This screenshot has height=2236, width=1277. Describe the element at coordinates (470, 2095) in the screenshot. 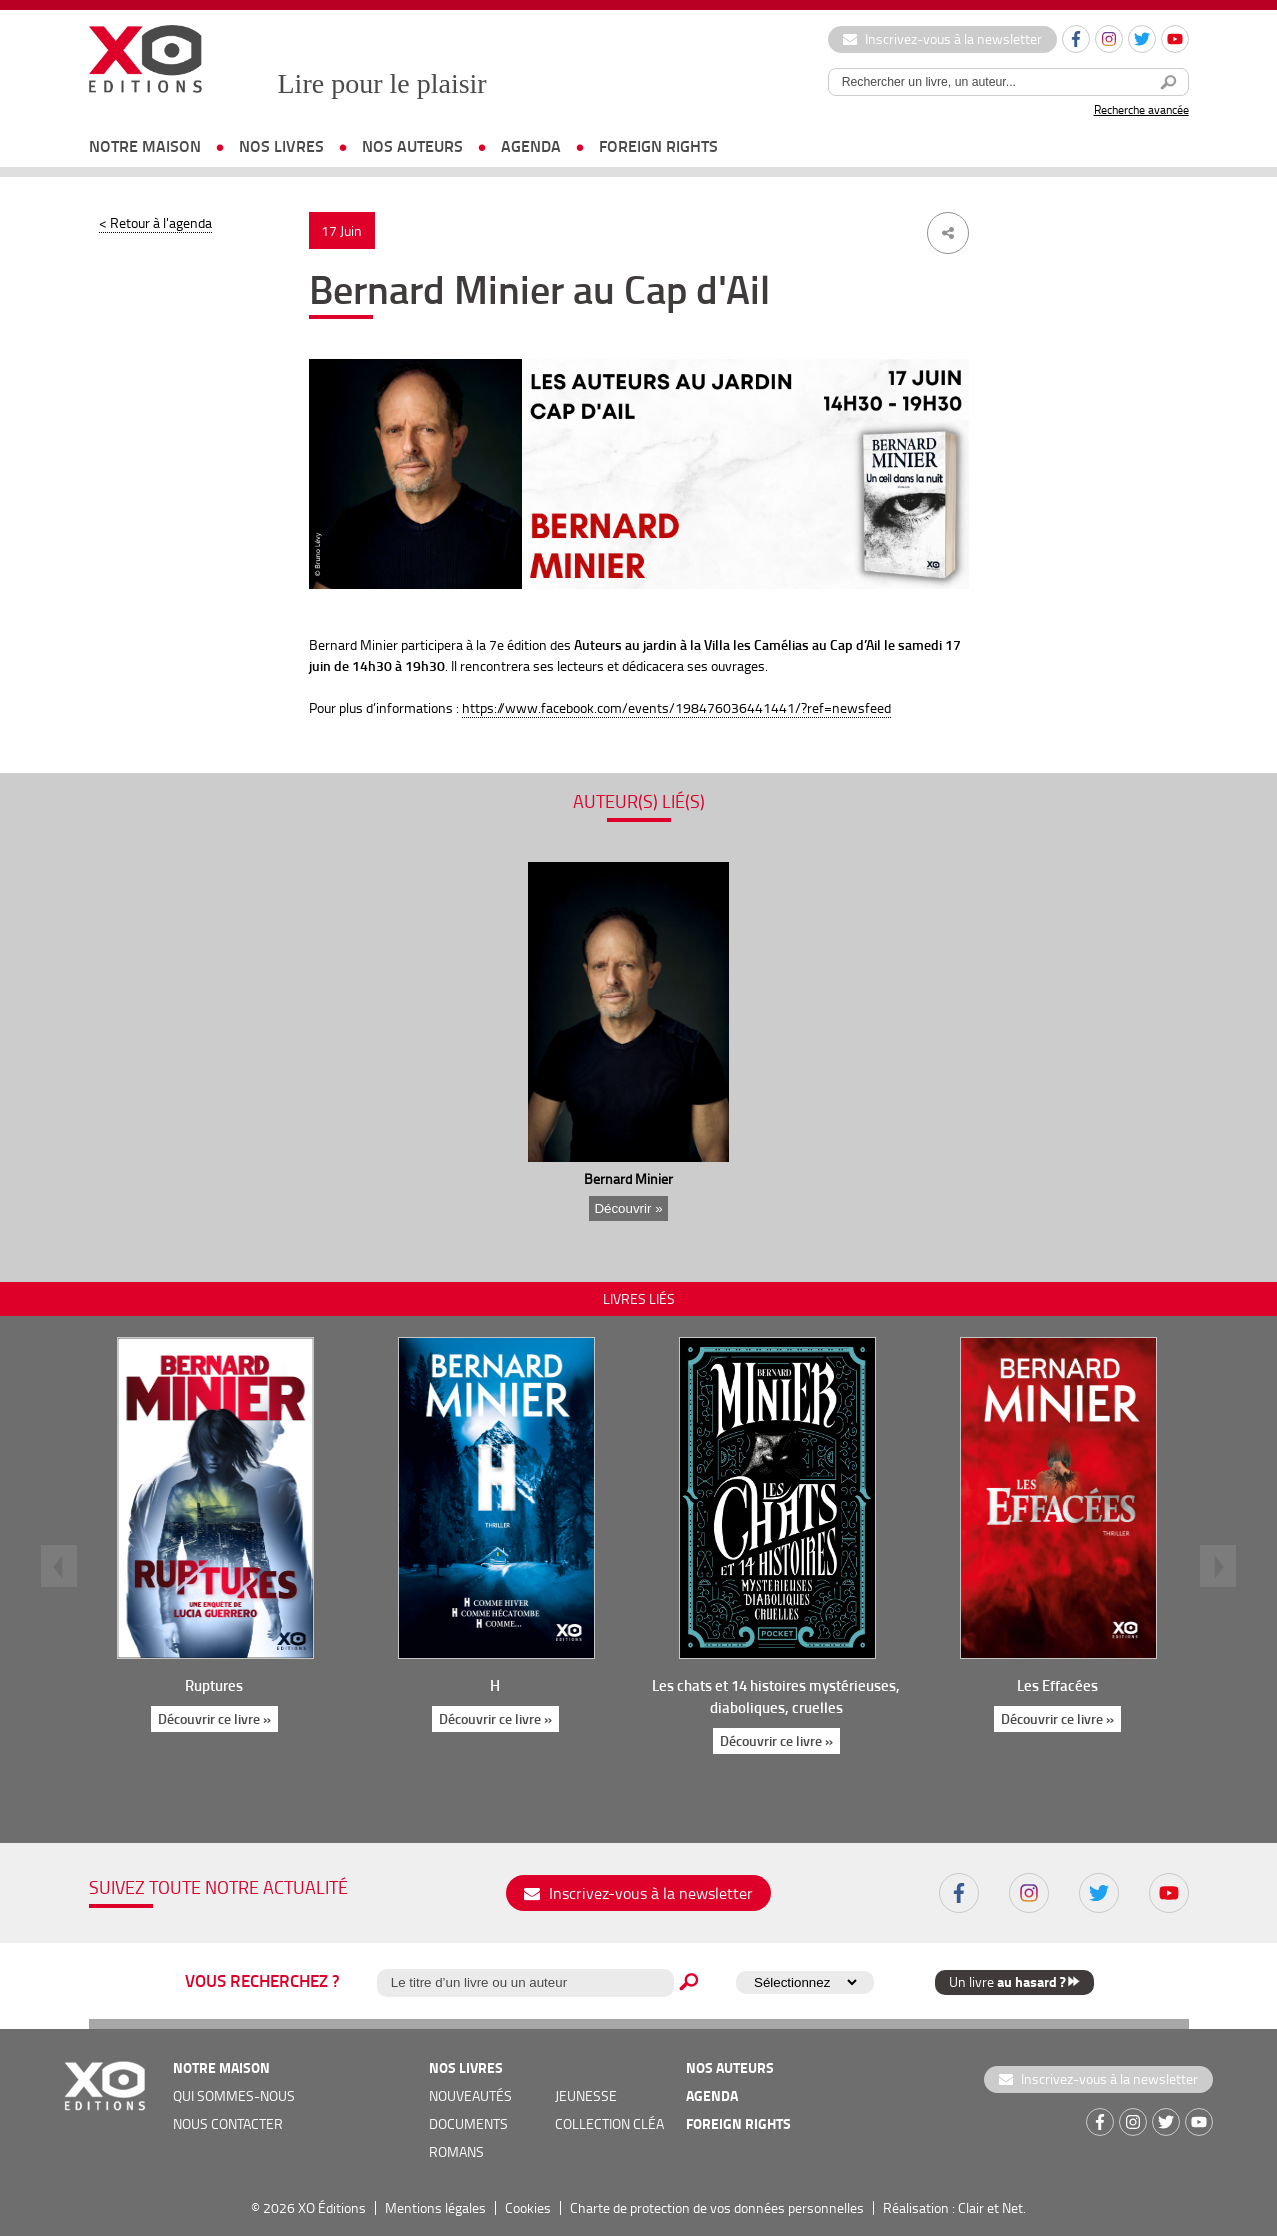

I see `nouveautés` at that location.